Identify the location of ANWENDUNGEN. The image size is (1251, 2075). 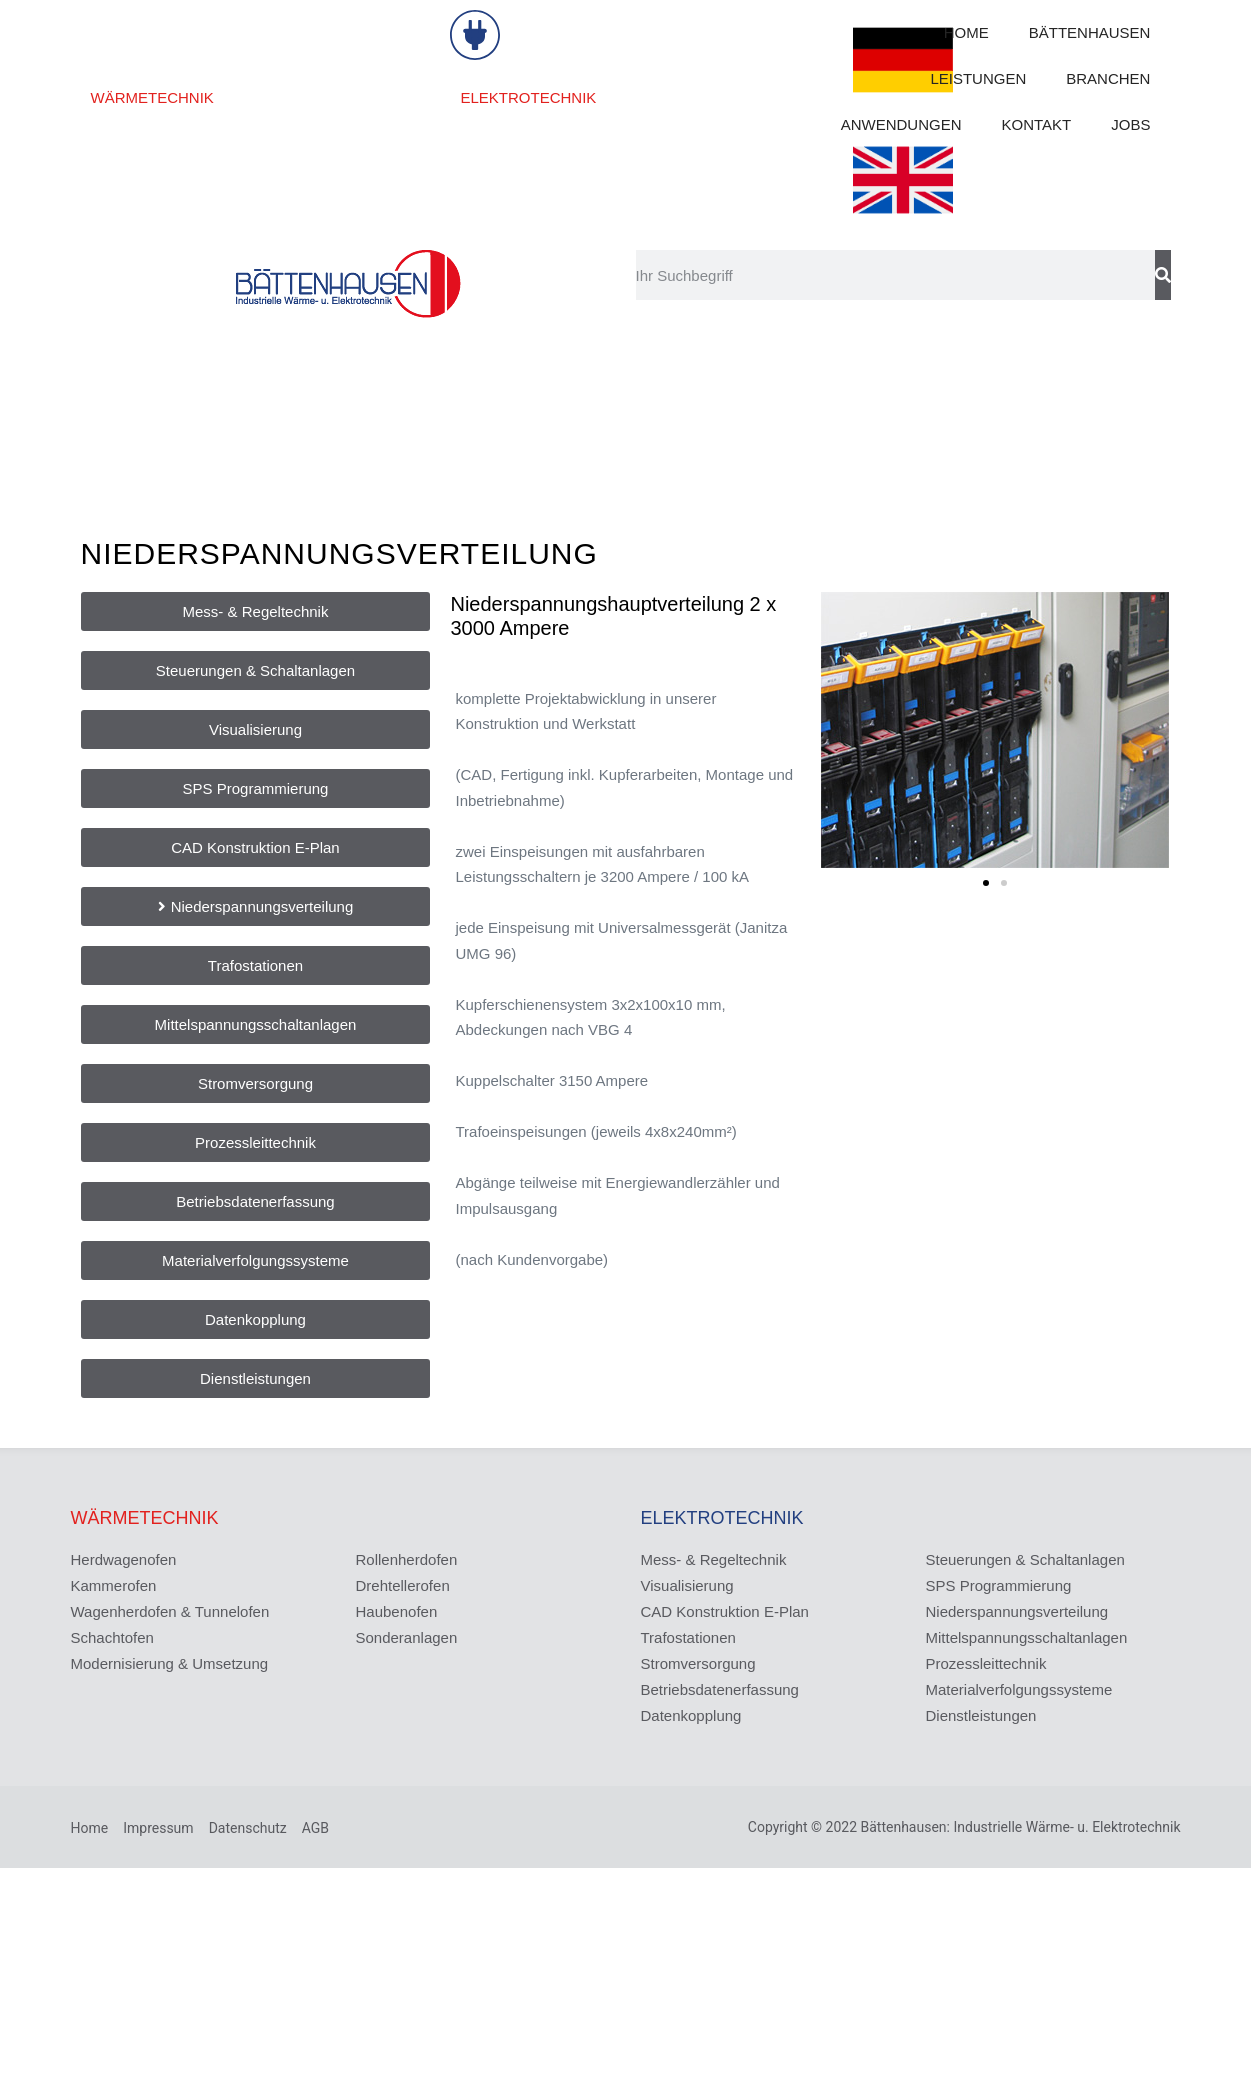
(901, 124).